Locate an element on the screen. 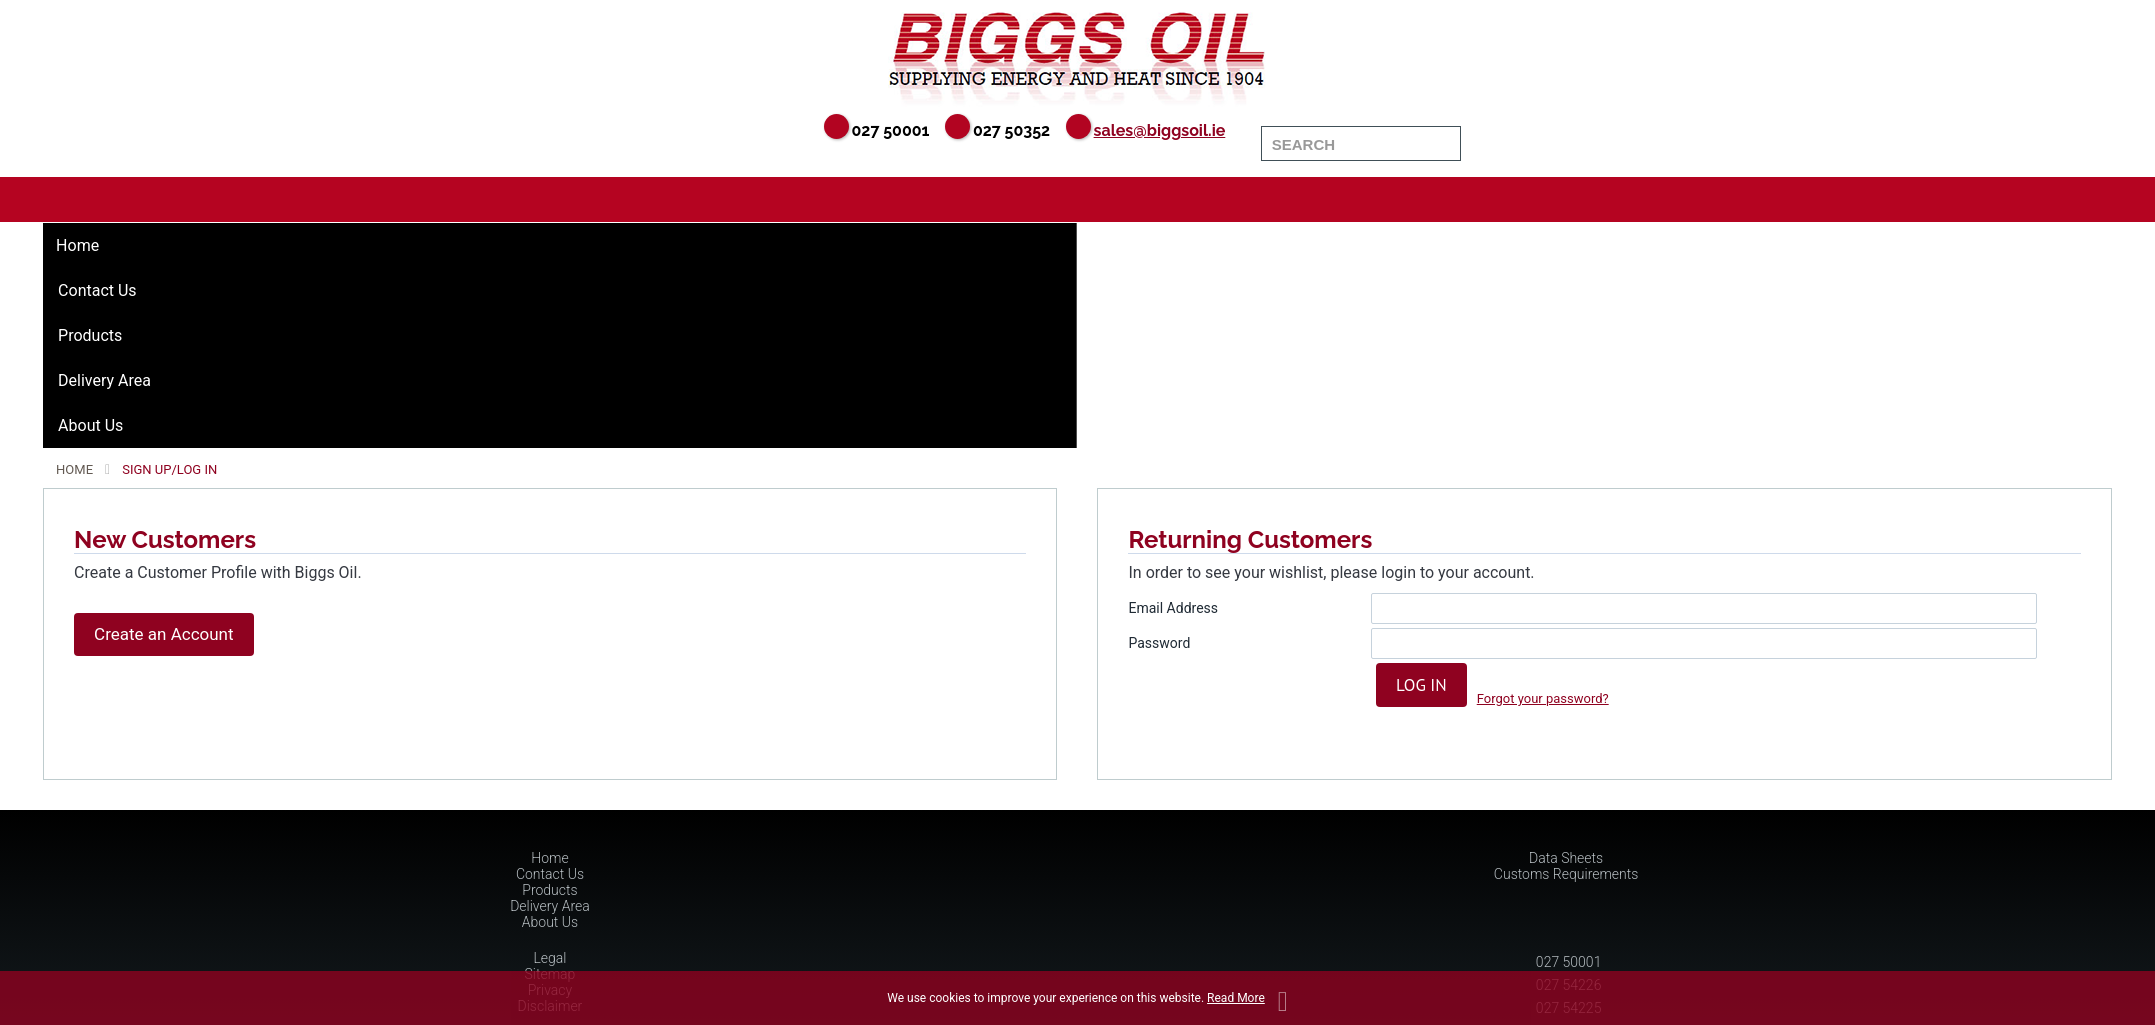  Legal is located at coordinates (549, 958).